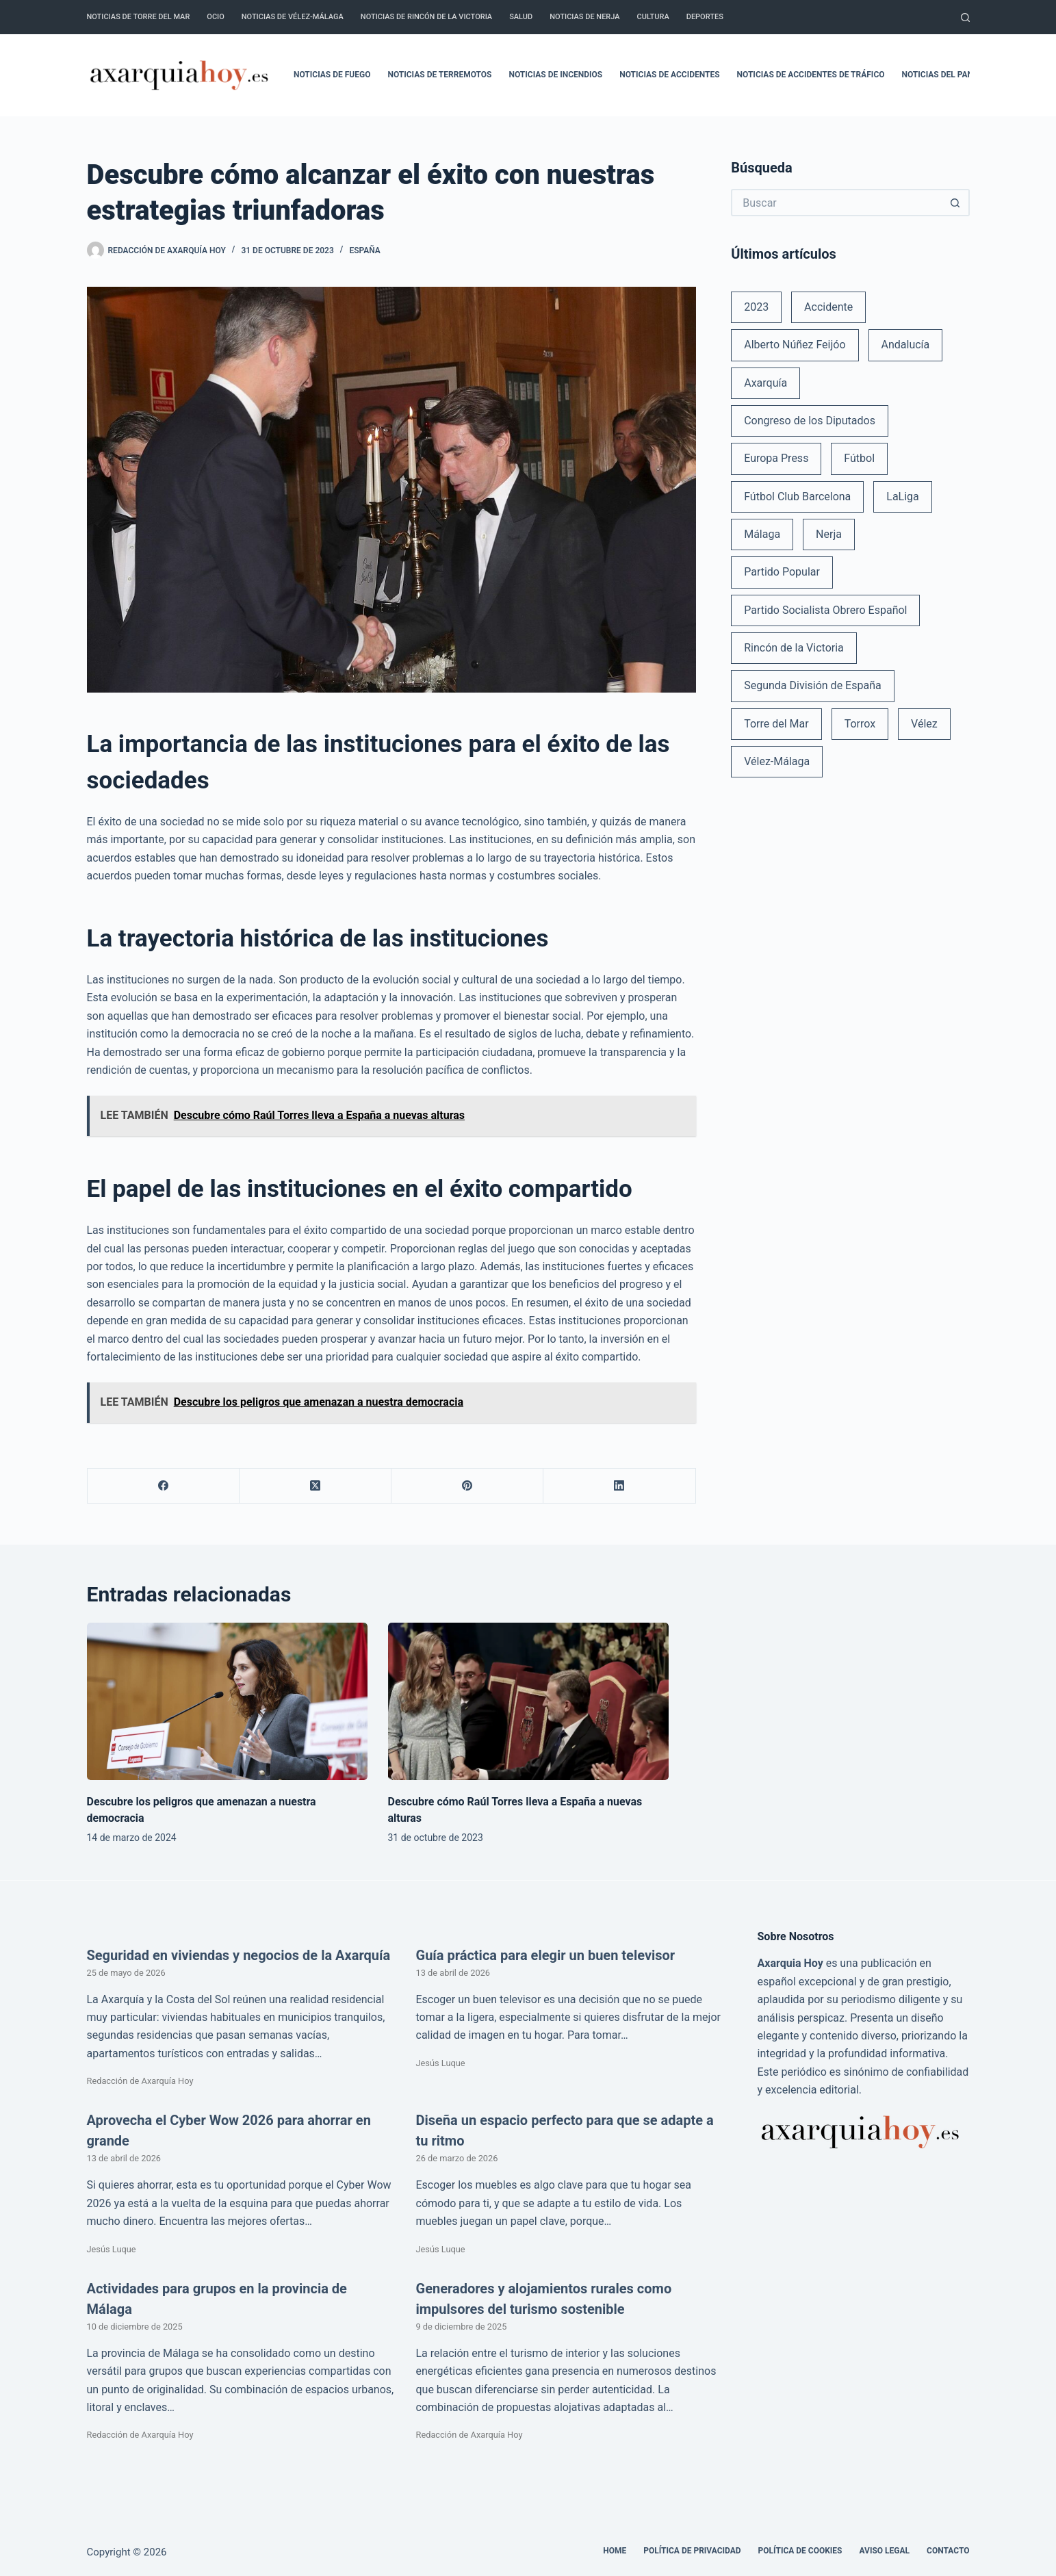  Describe the element at coordinates (828, 306) in the screenshot. I see `Accidente [Accidente (45 elementos)]` at that location.